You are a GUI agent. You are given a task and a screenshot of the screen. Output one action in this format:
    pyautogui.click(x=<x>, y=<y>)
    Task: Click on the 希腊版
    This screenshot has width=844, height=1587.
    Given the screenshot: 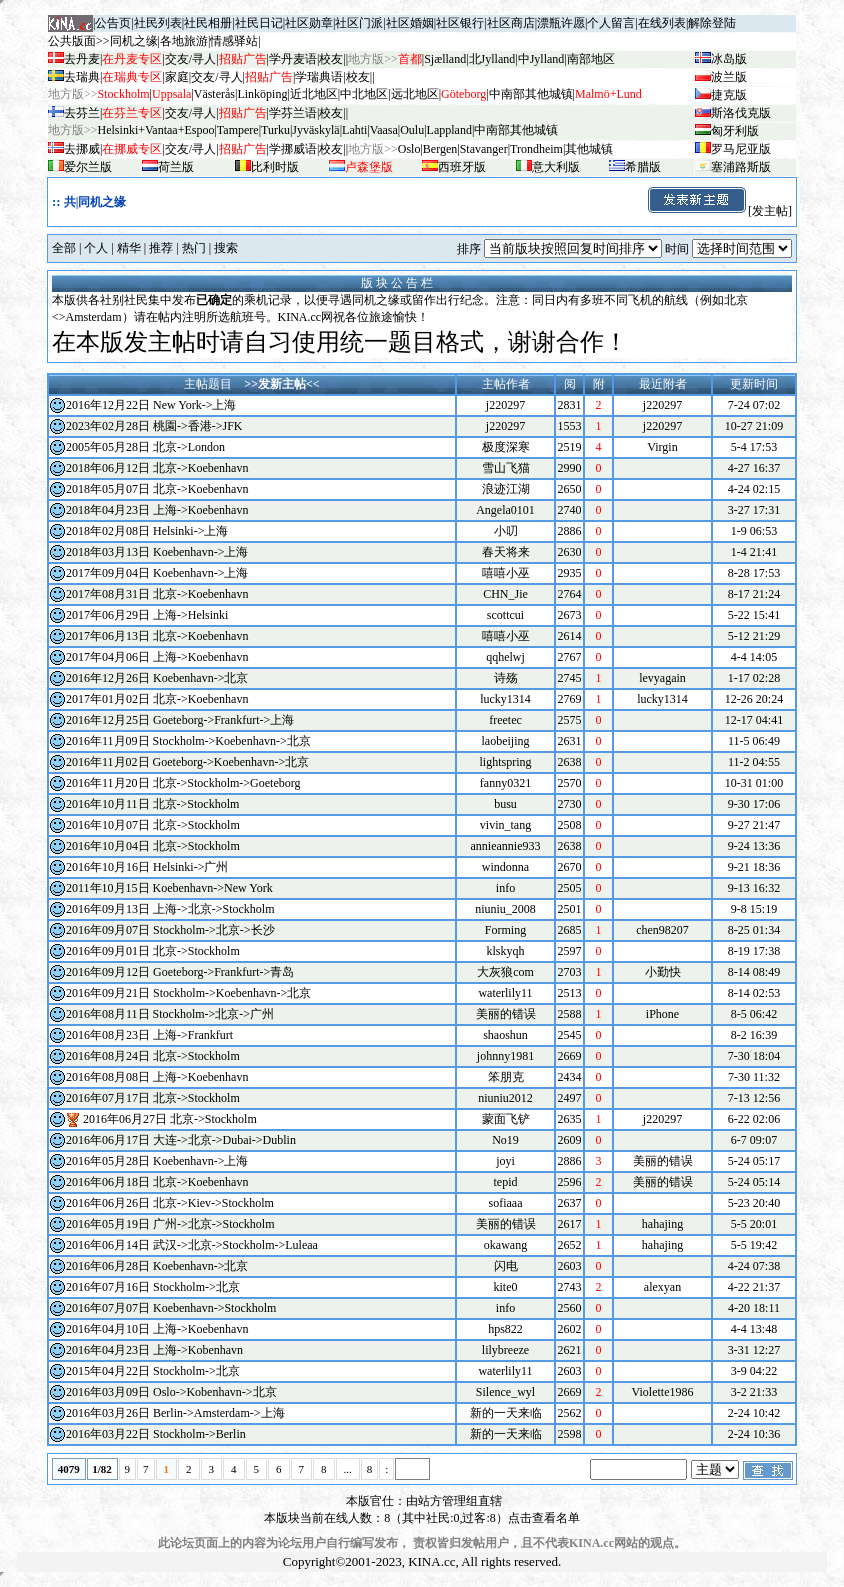 What is the action you would take?
    pyautogui.click(x=643, y=167)
    